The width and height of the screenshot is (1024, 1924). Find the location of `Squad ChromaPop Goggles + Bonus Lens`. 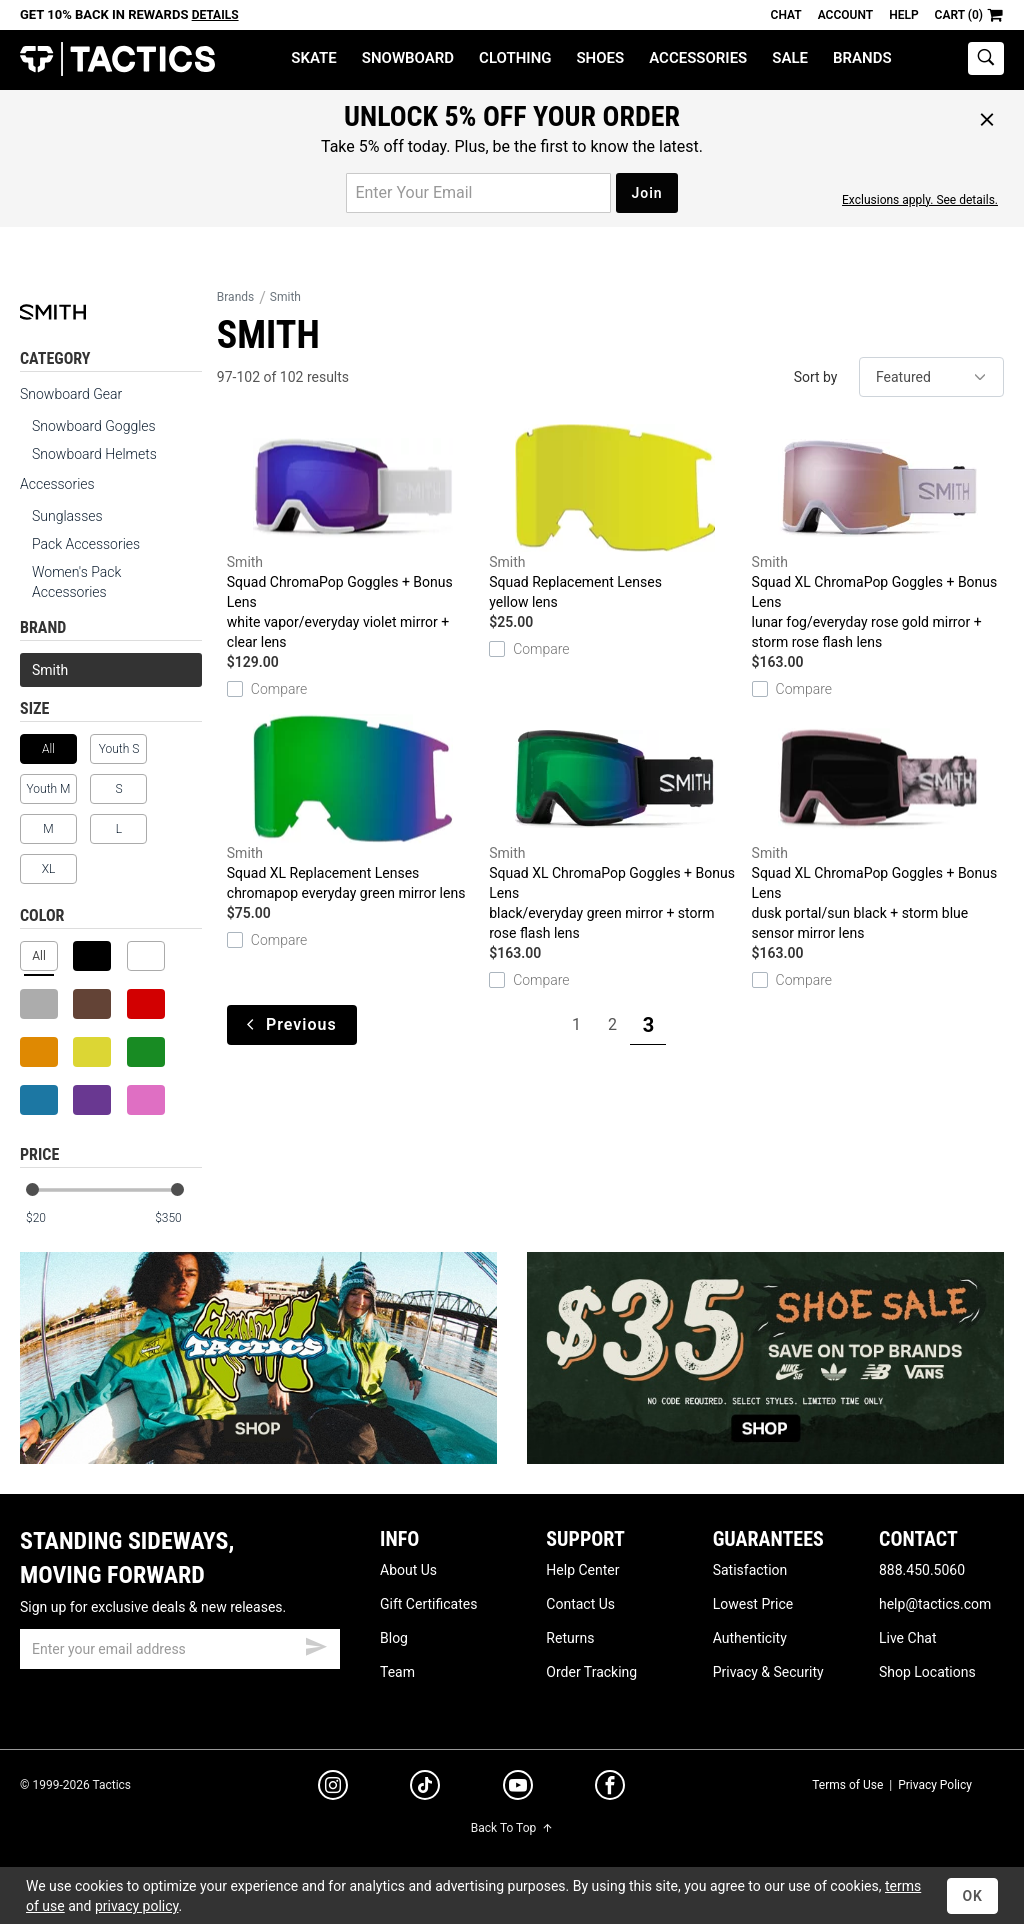

Squad ChromaPop Goggles + Bonus Lens is located at coordinates (353, 537).